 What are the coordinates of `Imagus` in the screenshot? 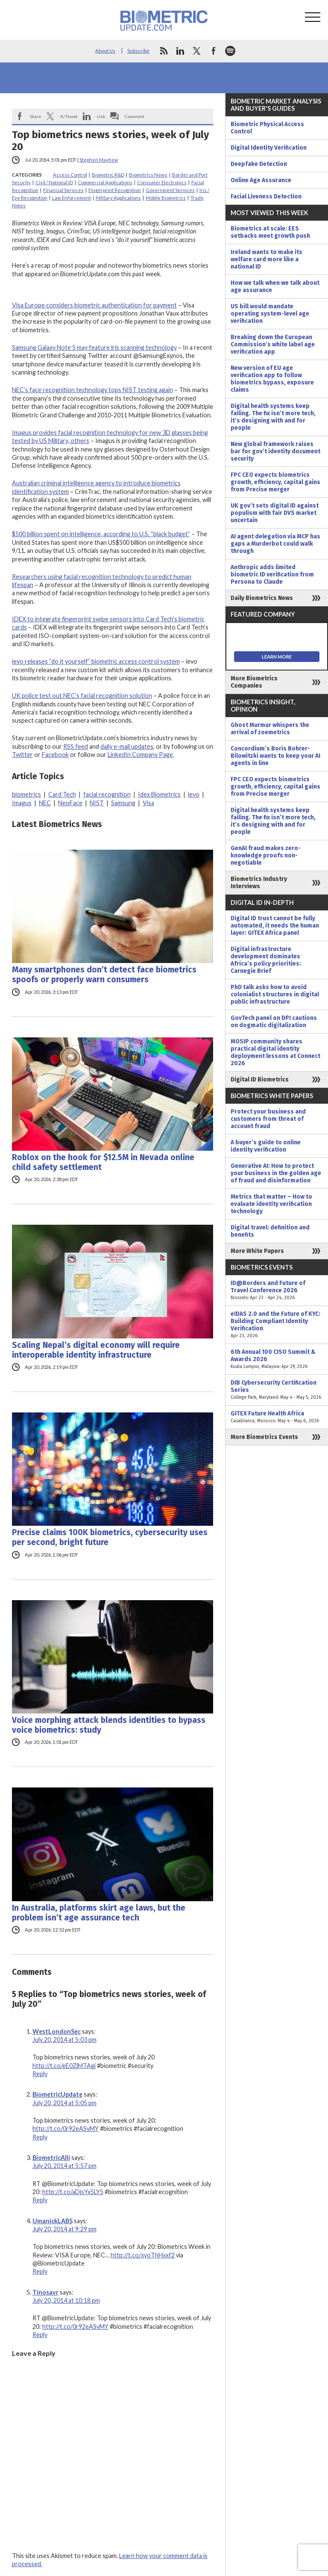 It's located at (22, 802).